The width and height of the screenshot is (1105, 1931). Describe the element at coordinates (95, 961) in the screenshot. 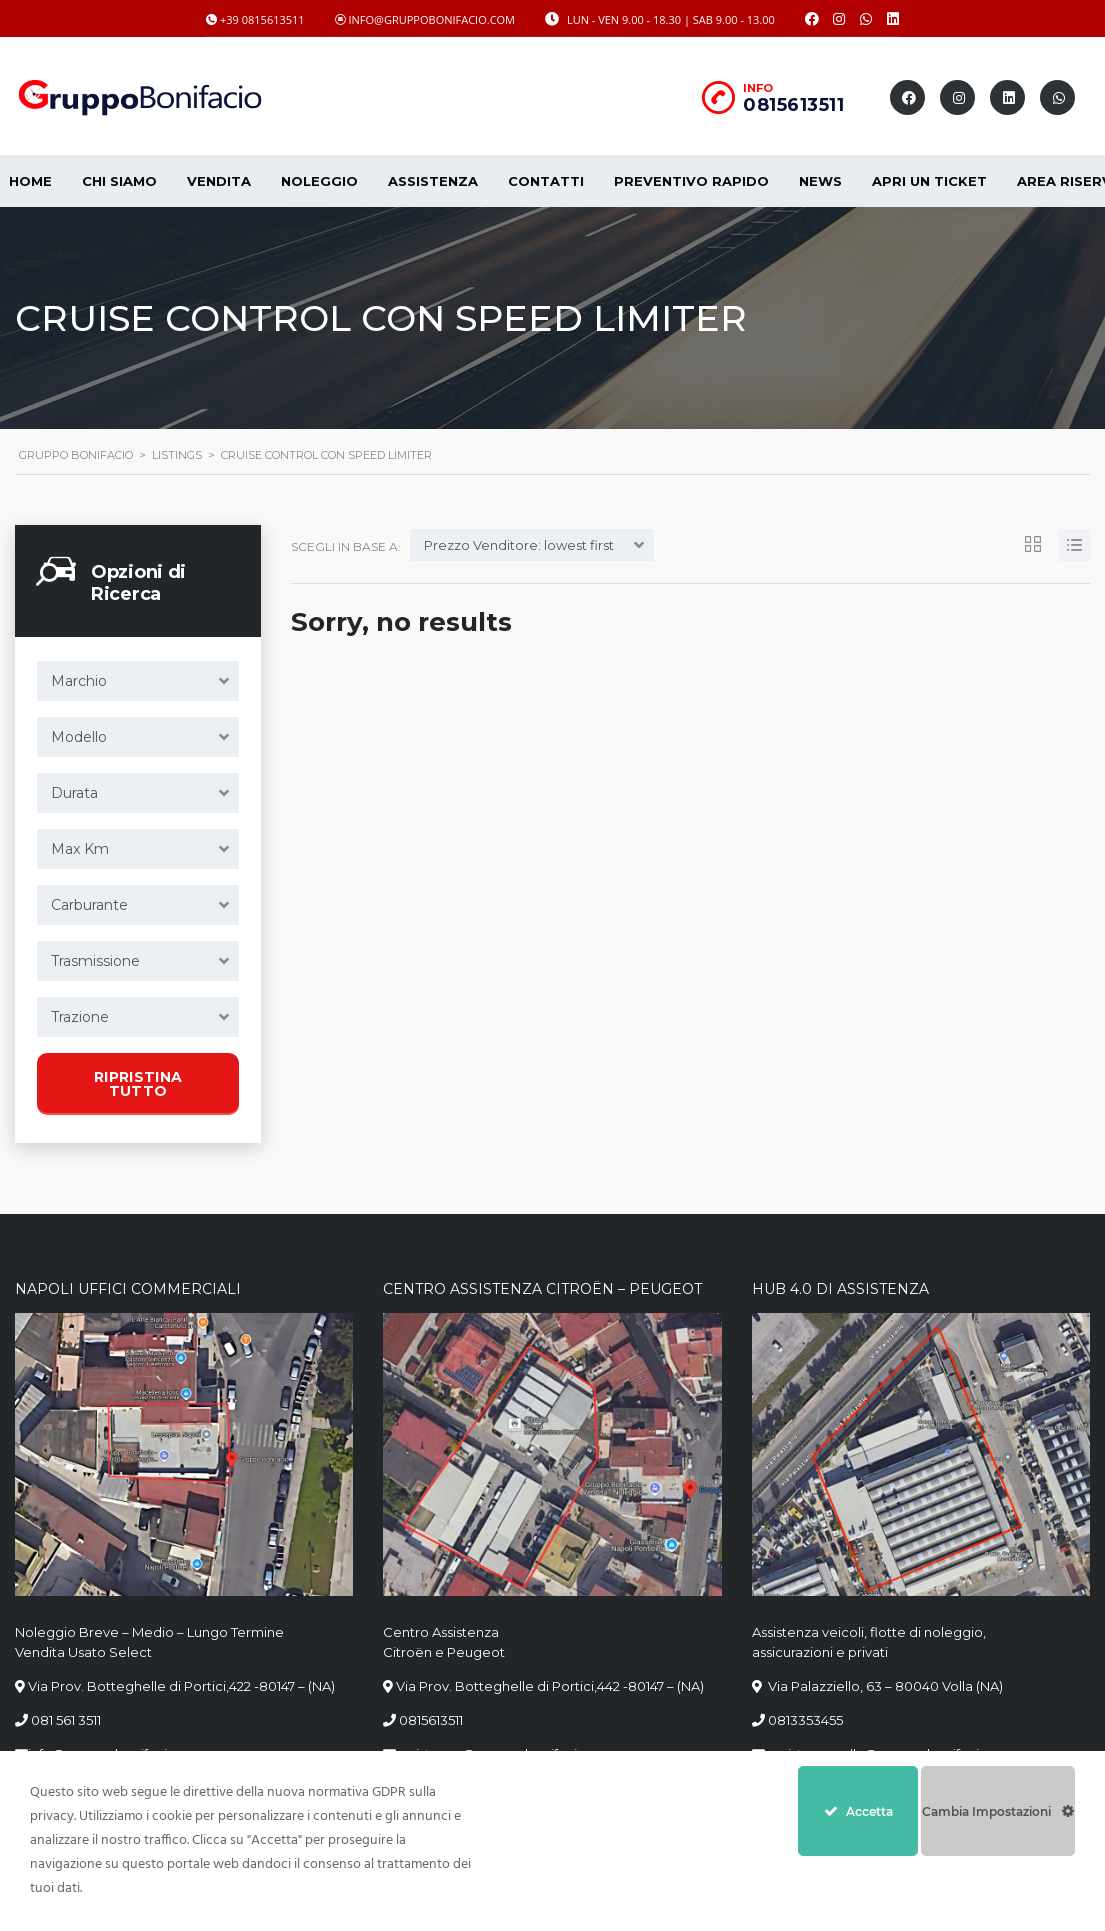

I see `Trasmissione [textbox]` at that location.